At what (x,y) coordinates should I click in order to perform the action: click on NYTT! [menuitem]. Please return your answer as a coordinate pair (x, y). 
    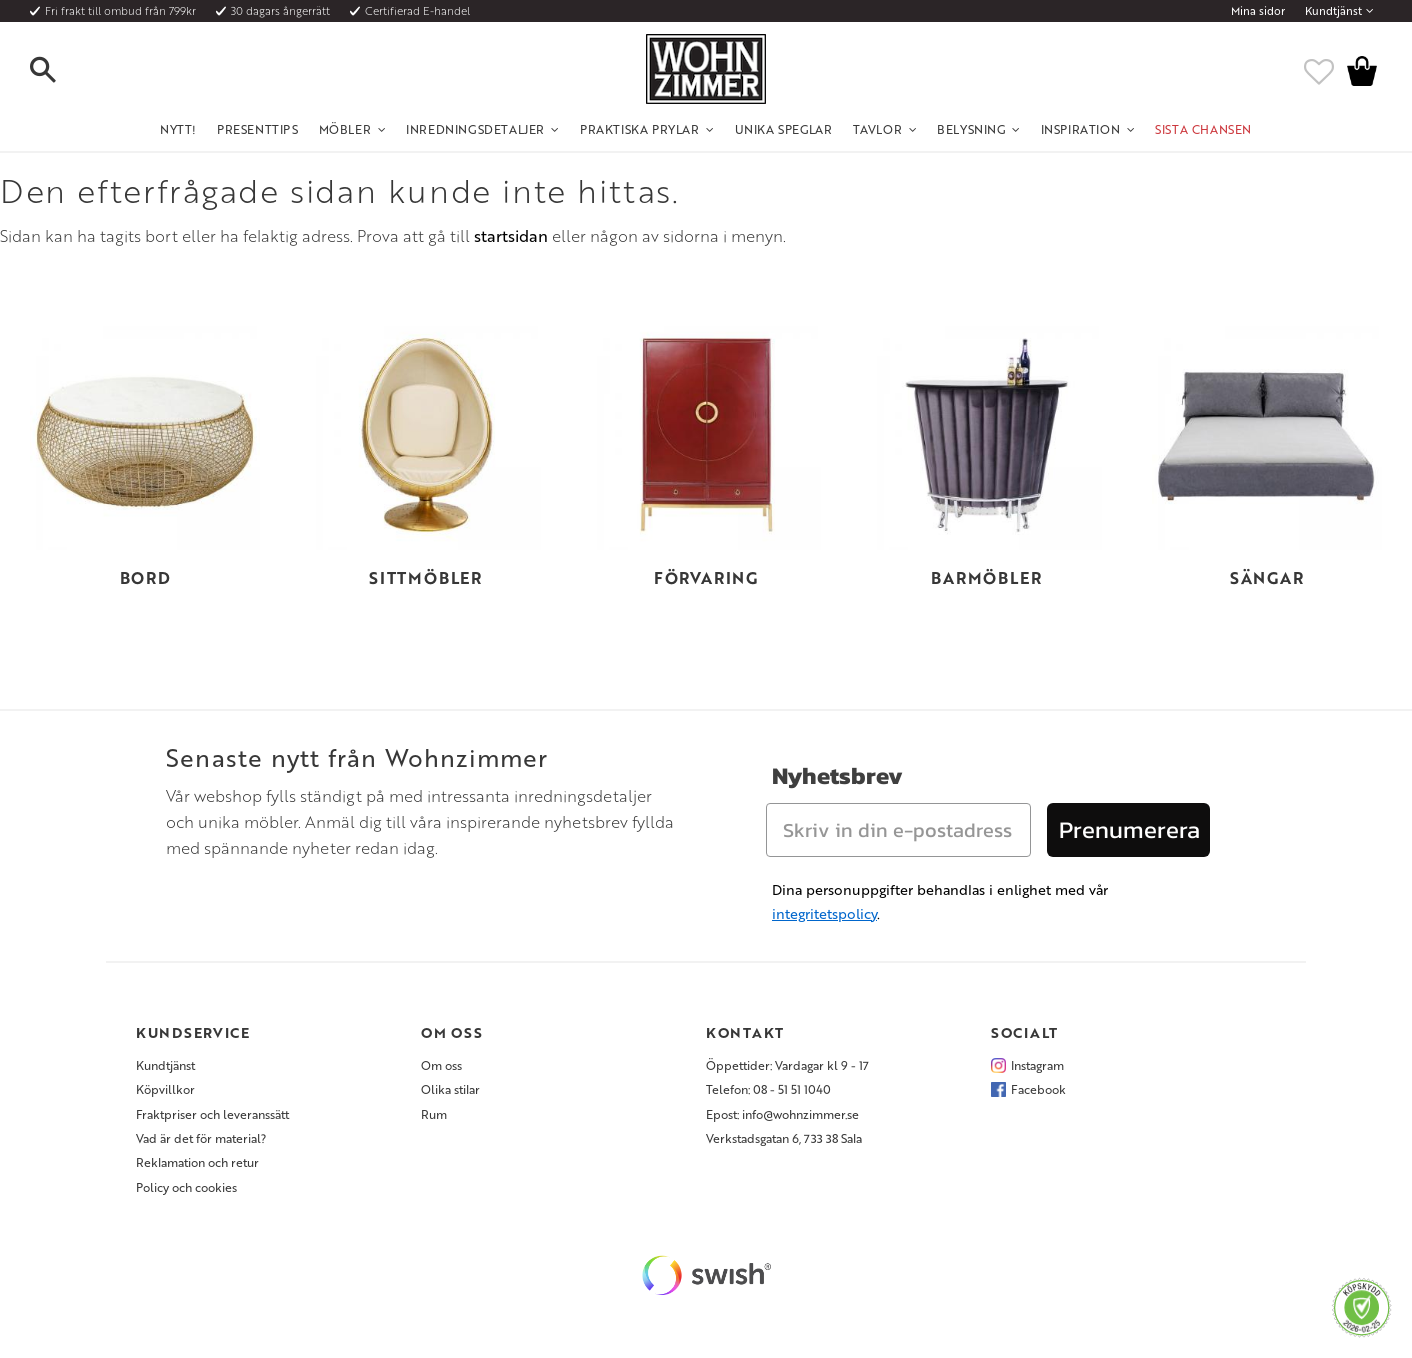
    Looking at the image, I should click on (178, 129).